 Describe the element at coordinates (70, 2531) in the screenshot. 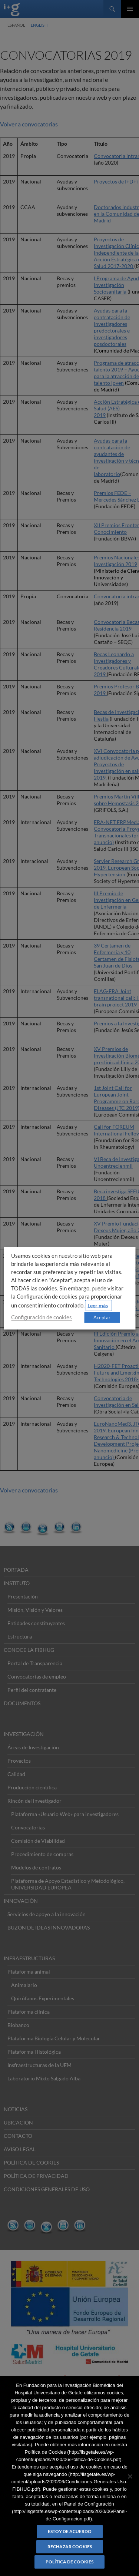

I see `Estoy de acuerdo` at that location.